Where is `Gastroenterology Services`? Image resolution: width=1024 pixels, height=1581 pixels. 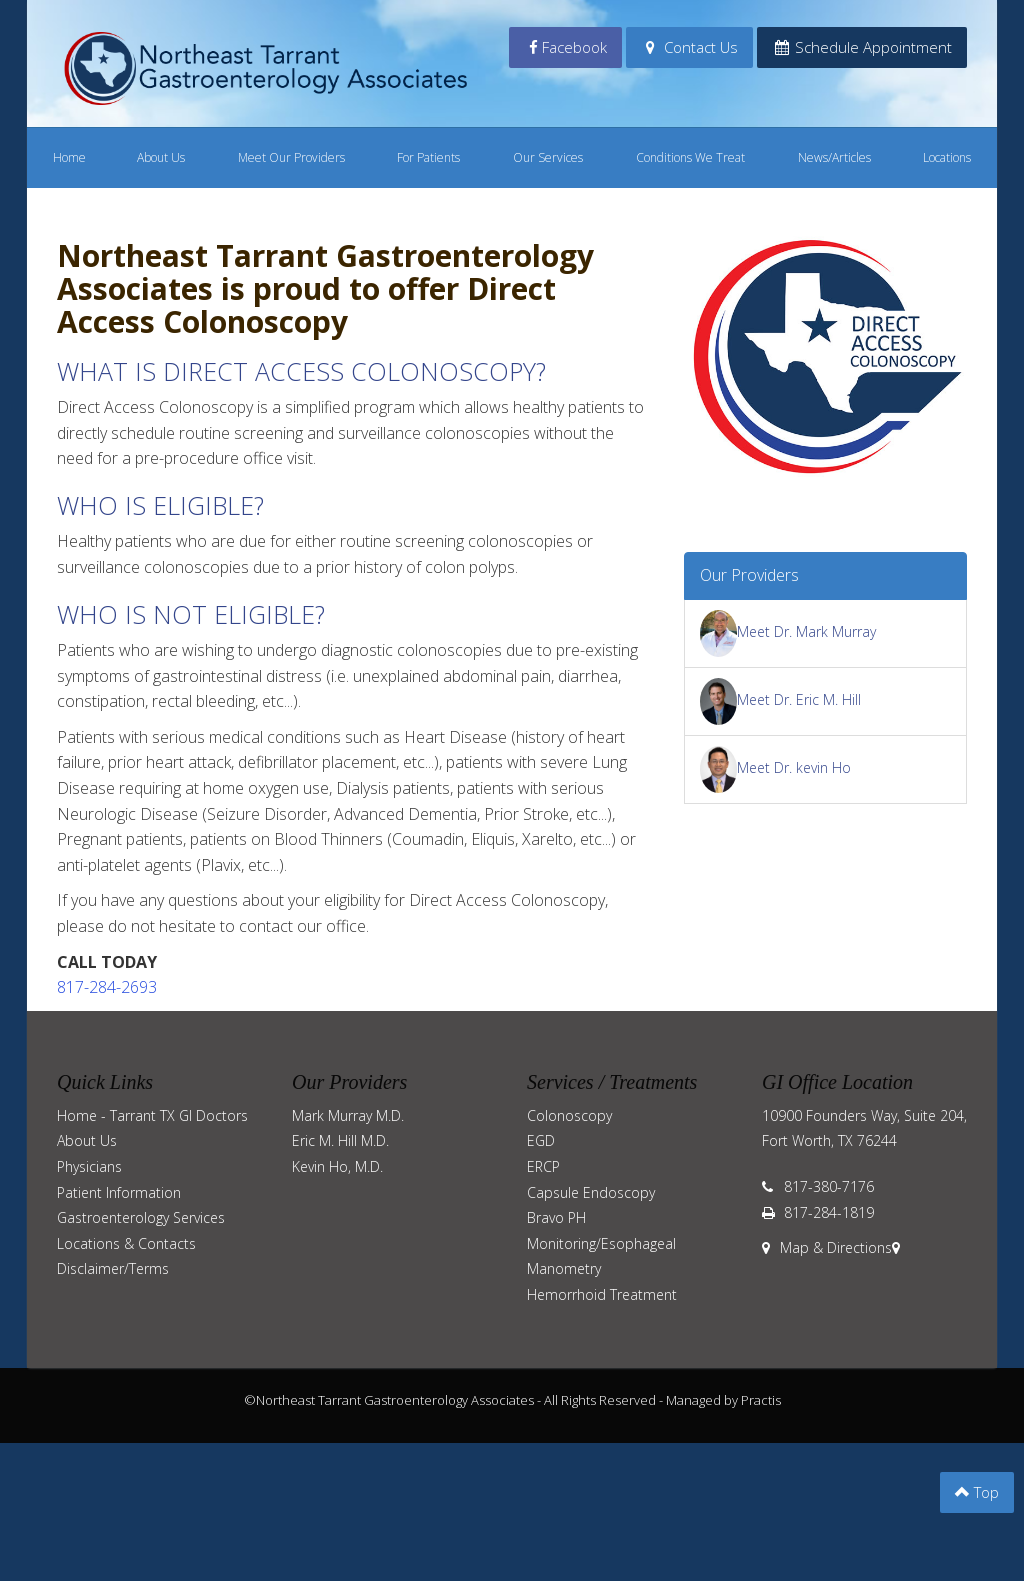 Gastroenterology Services is located at coordinates (141, 1217).